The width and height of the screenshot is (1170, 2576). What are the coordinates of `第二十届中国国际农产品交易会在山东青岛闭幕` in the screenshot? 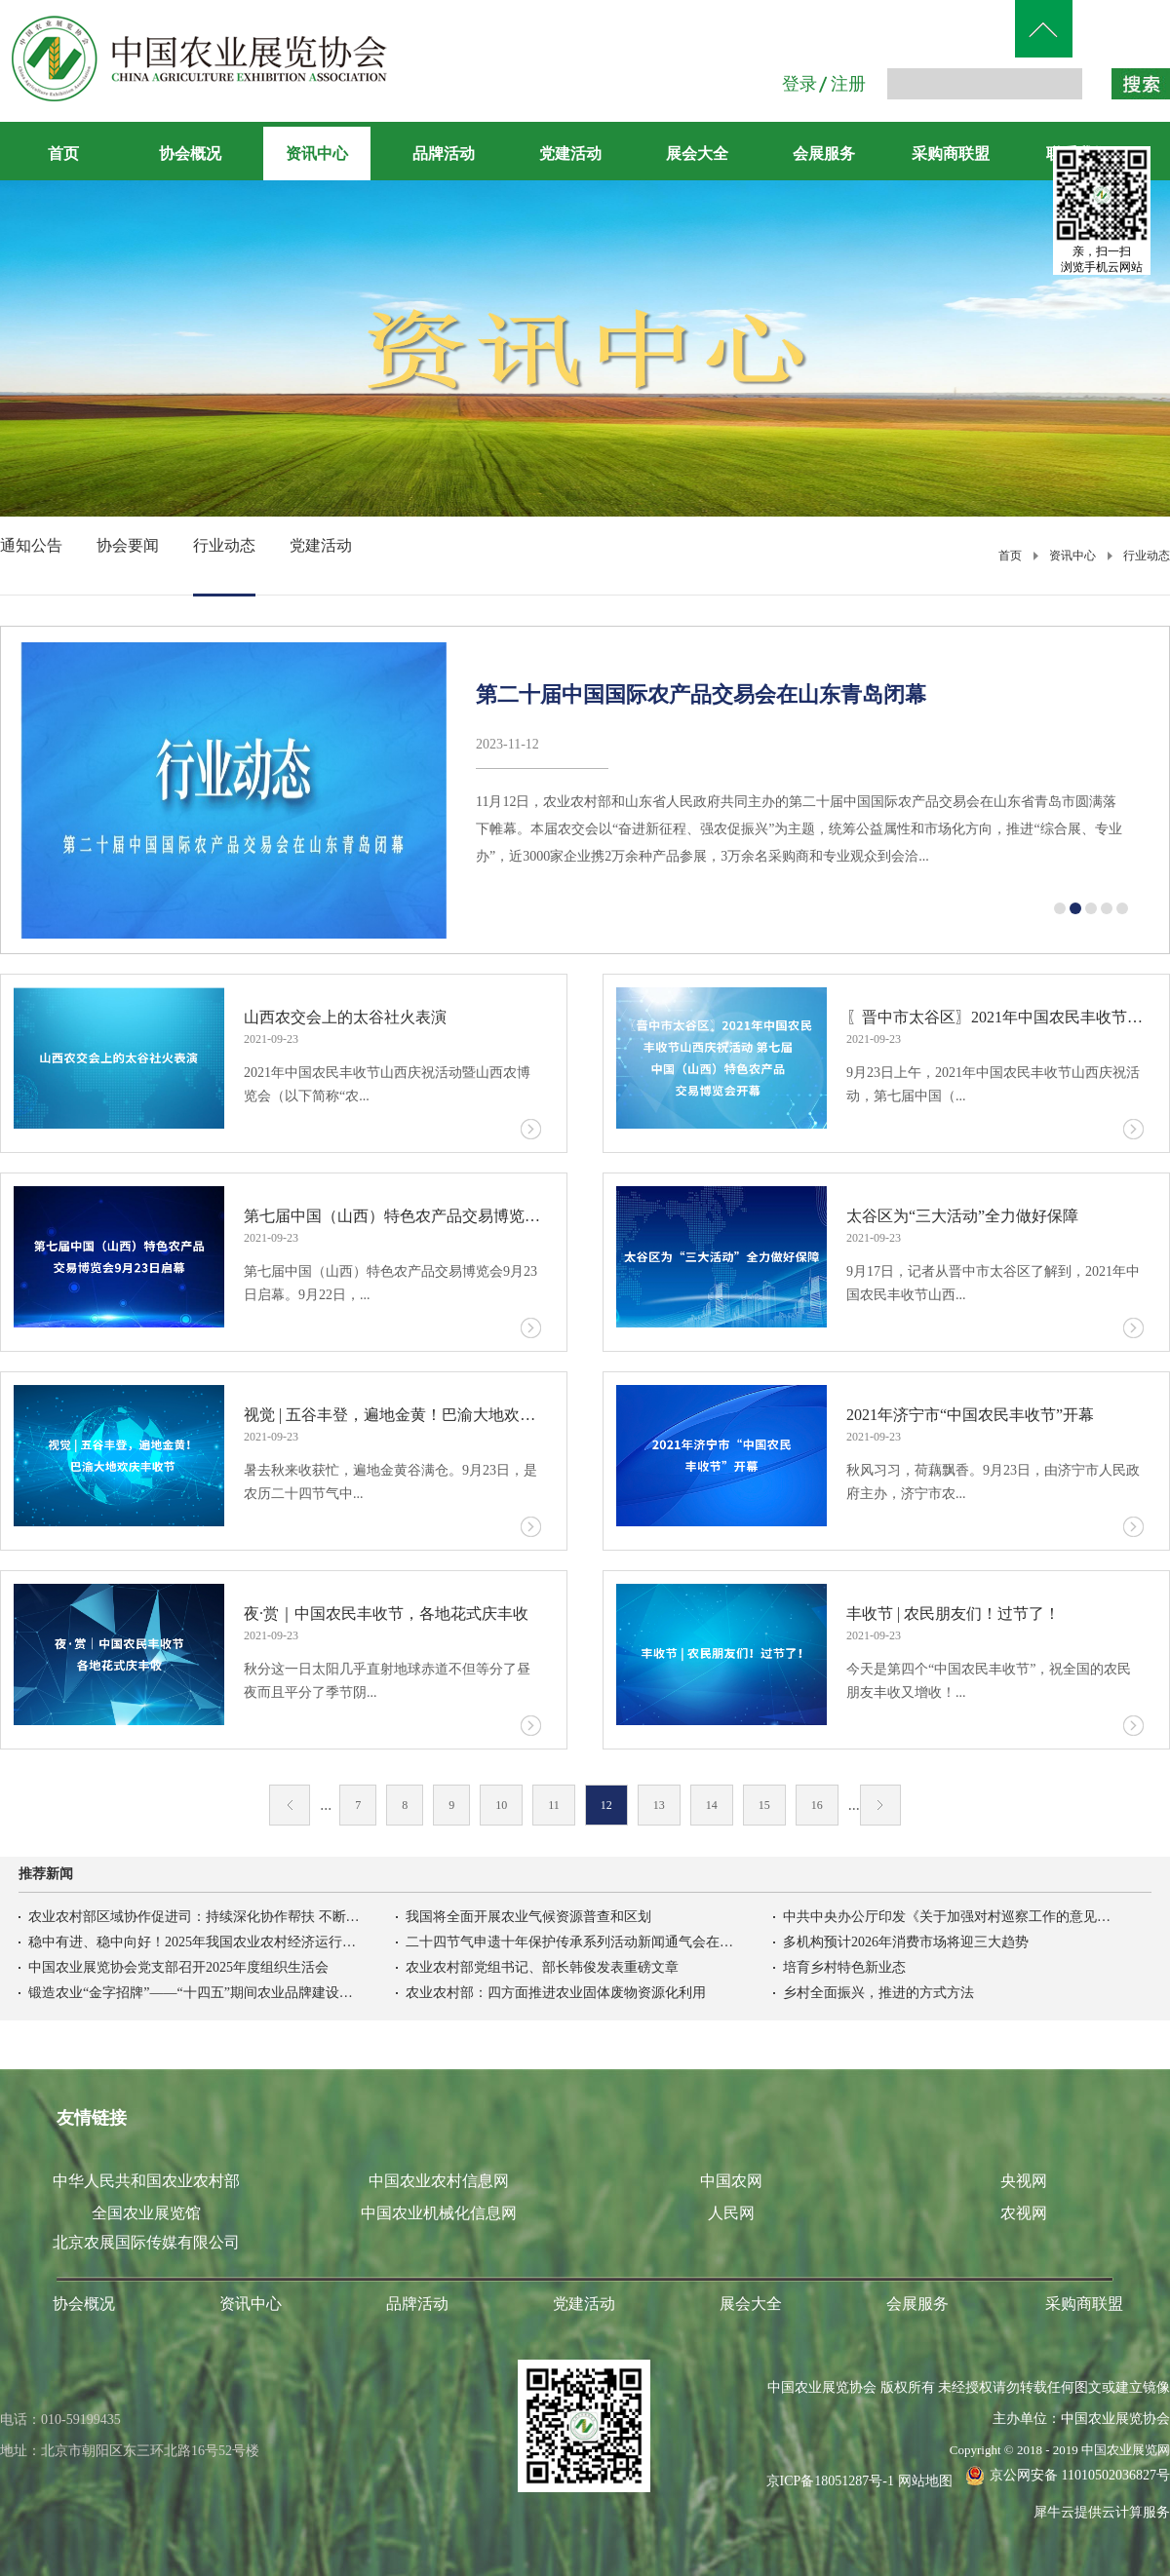 It's located at (701, 694).